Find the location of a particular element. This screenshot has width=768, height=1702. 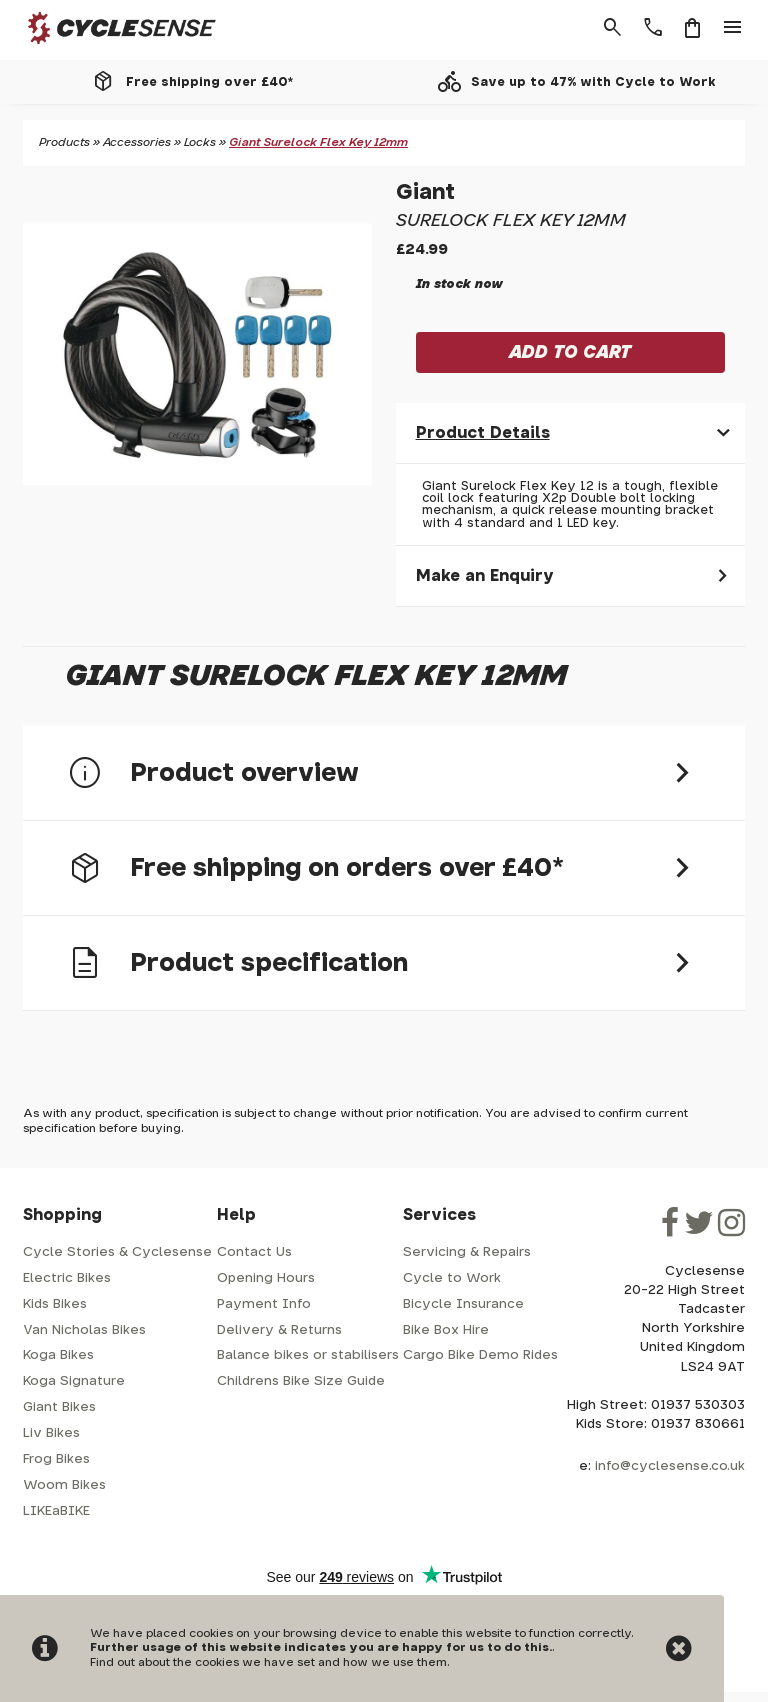

Delivery & Returns is located at coordinates (279, 1330).